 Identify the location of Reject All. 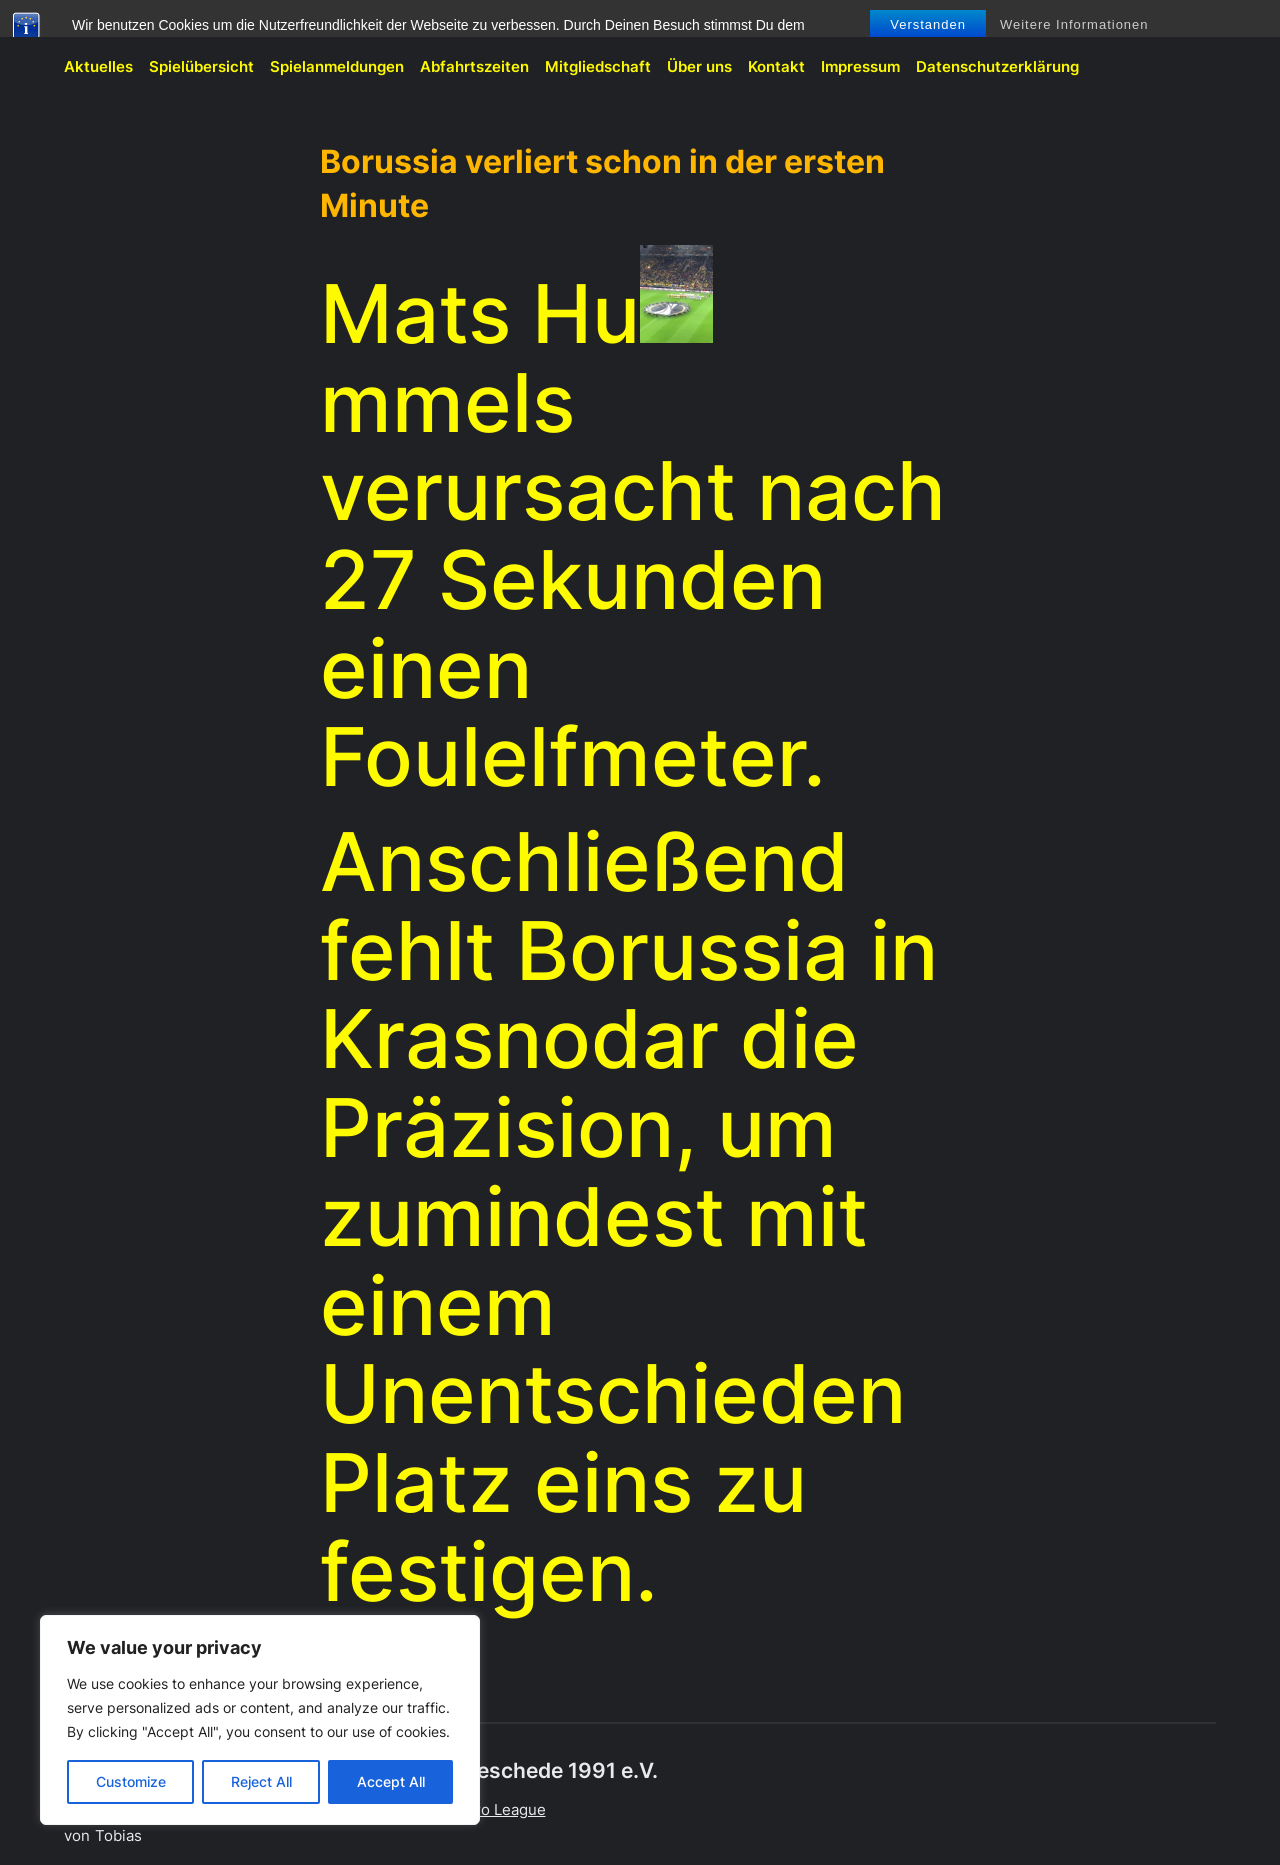
(261, 1781).